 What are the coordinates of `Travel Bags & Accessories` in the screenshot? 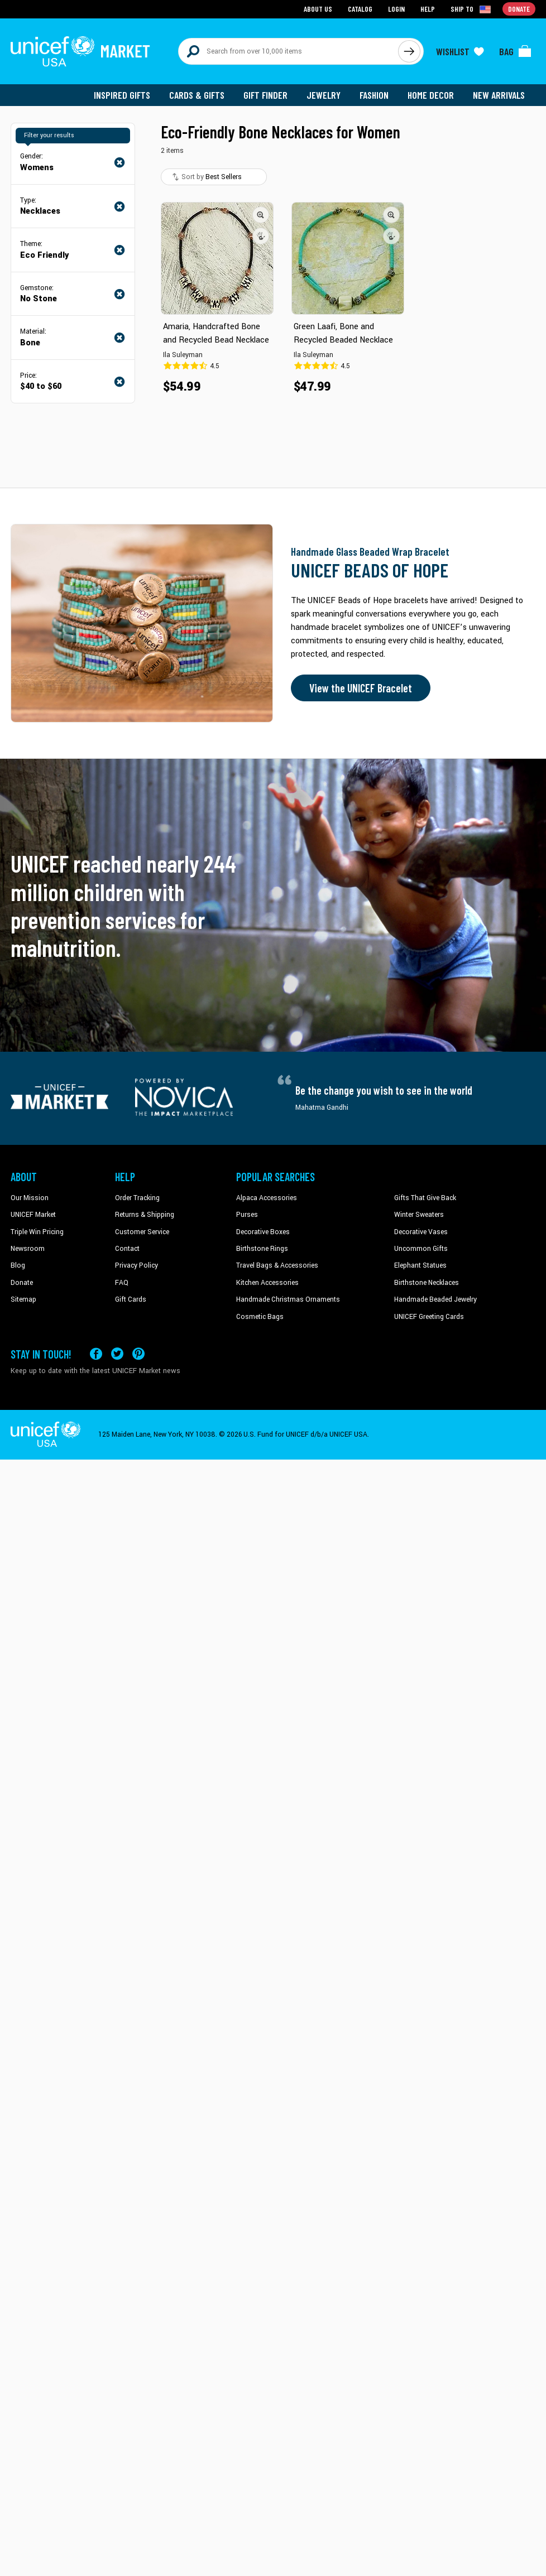 It's located at (277, 1265).